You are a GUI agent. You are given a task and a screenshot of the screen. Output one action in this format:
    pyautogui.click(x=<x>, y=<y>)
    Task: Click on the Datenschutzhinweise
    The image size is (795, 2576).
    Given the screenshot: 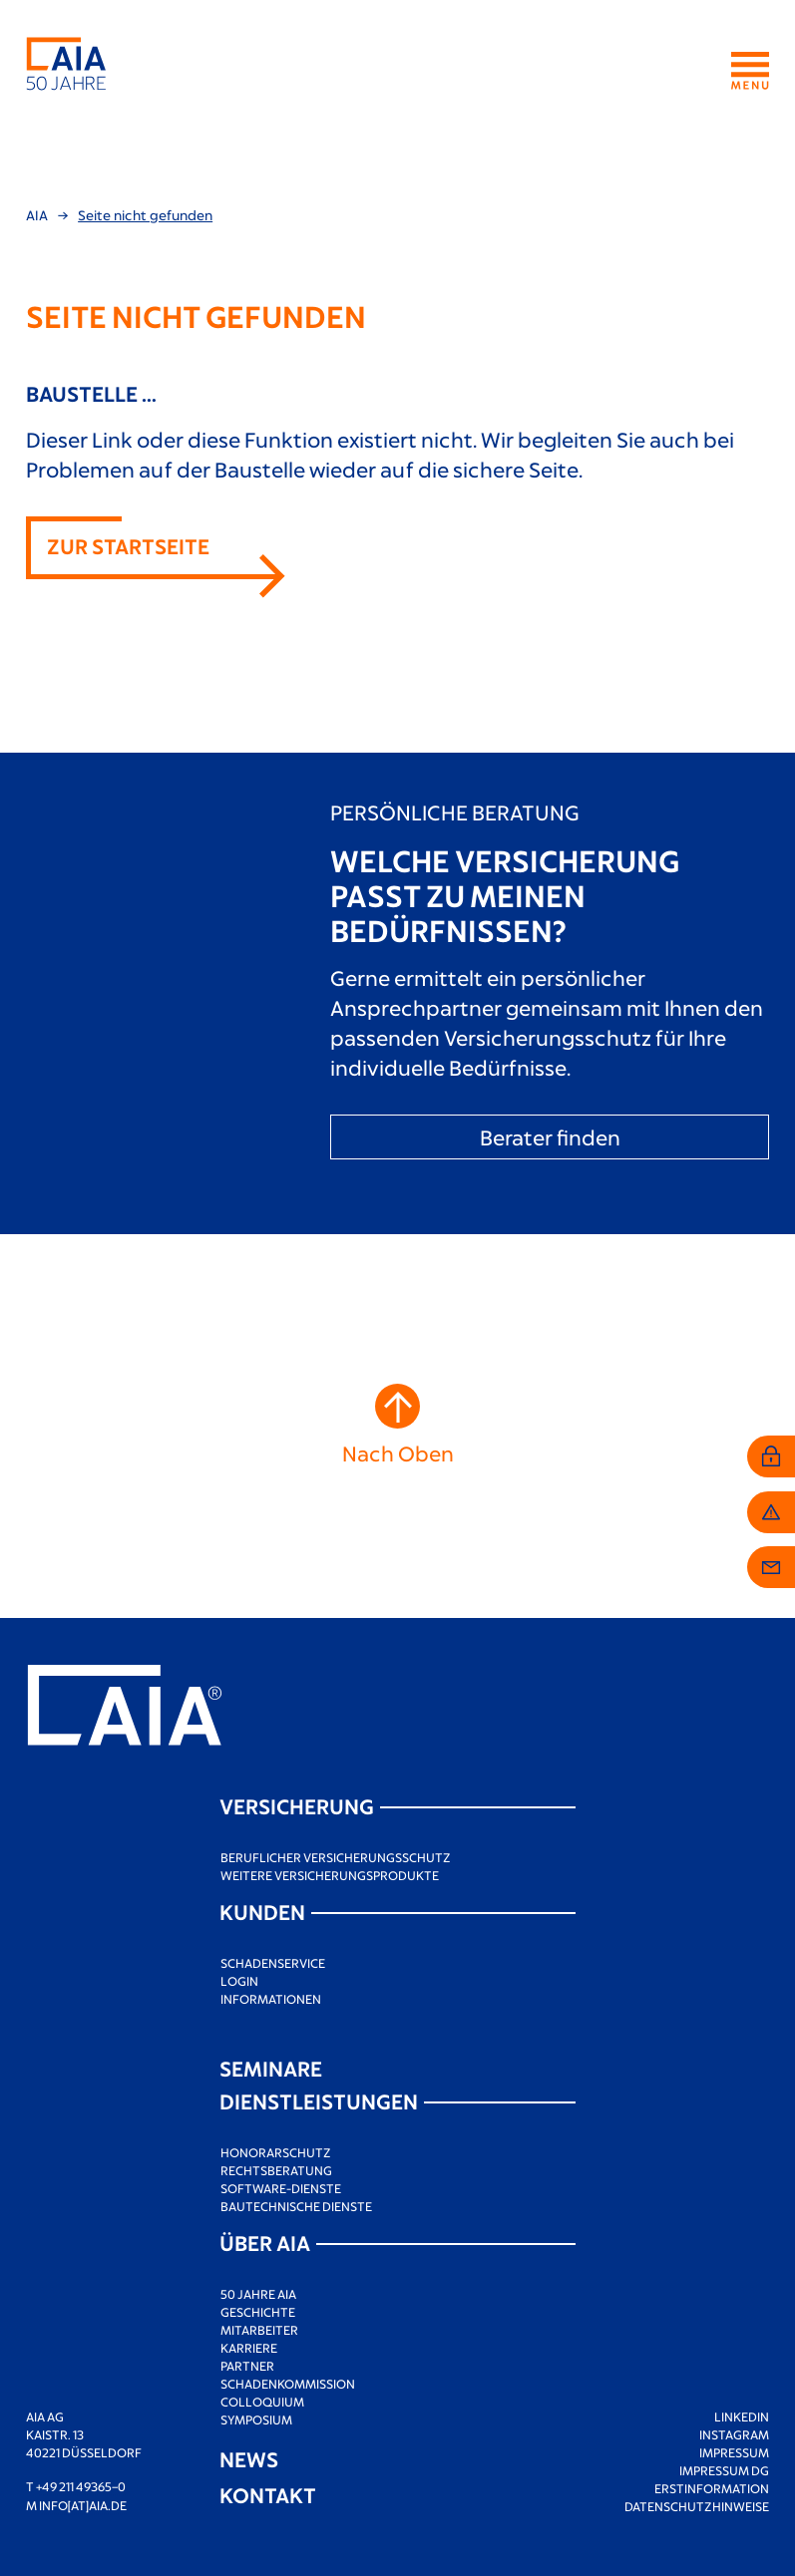 What is the action you would take?
    pyautogui.click(x=696, y=2506)
    